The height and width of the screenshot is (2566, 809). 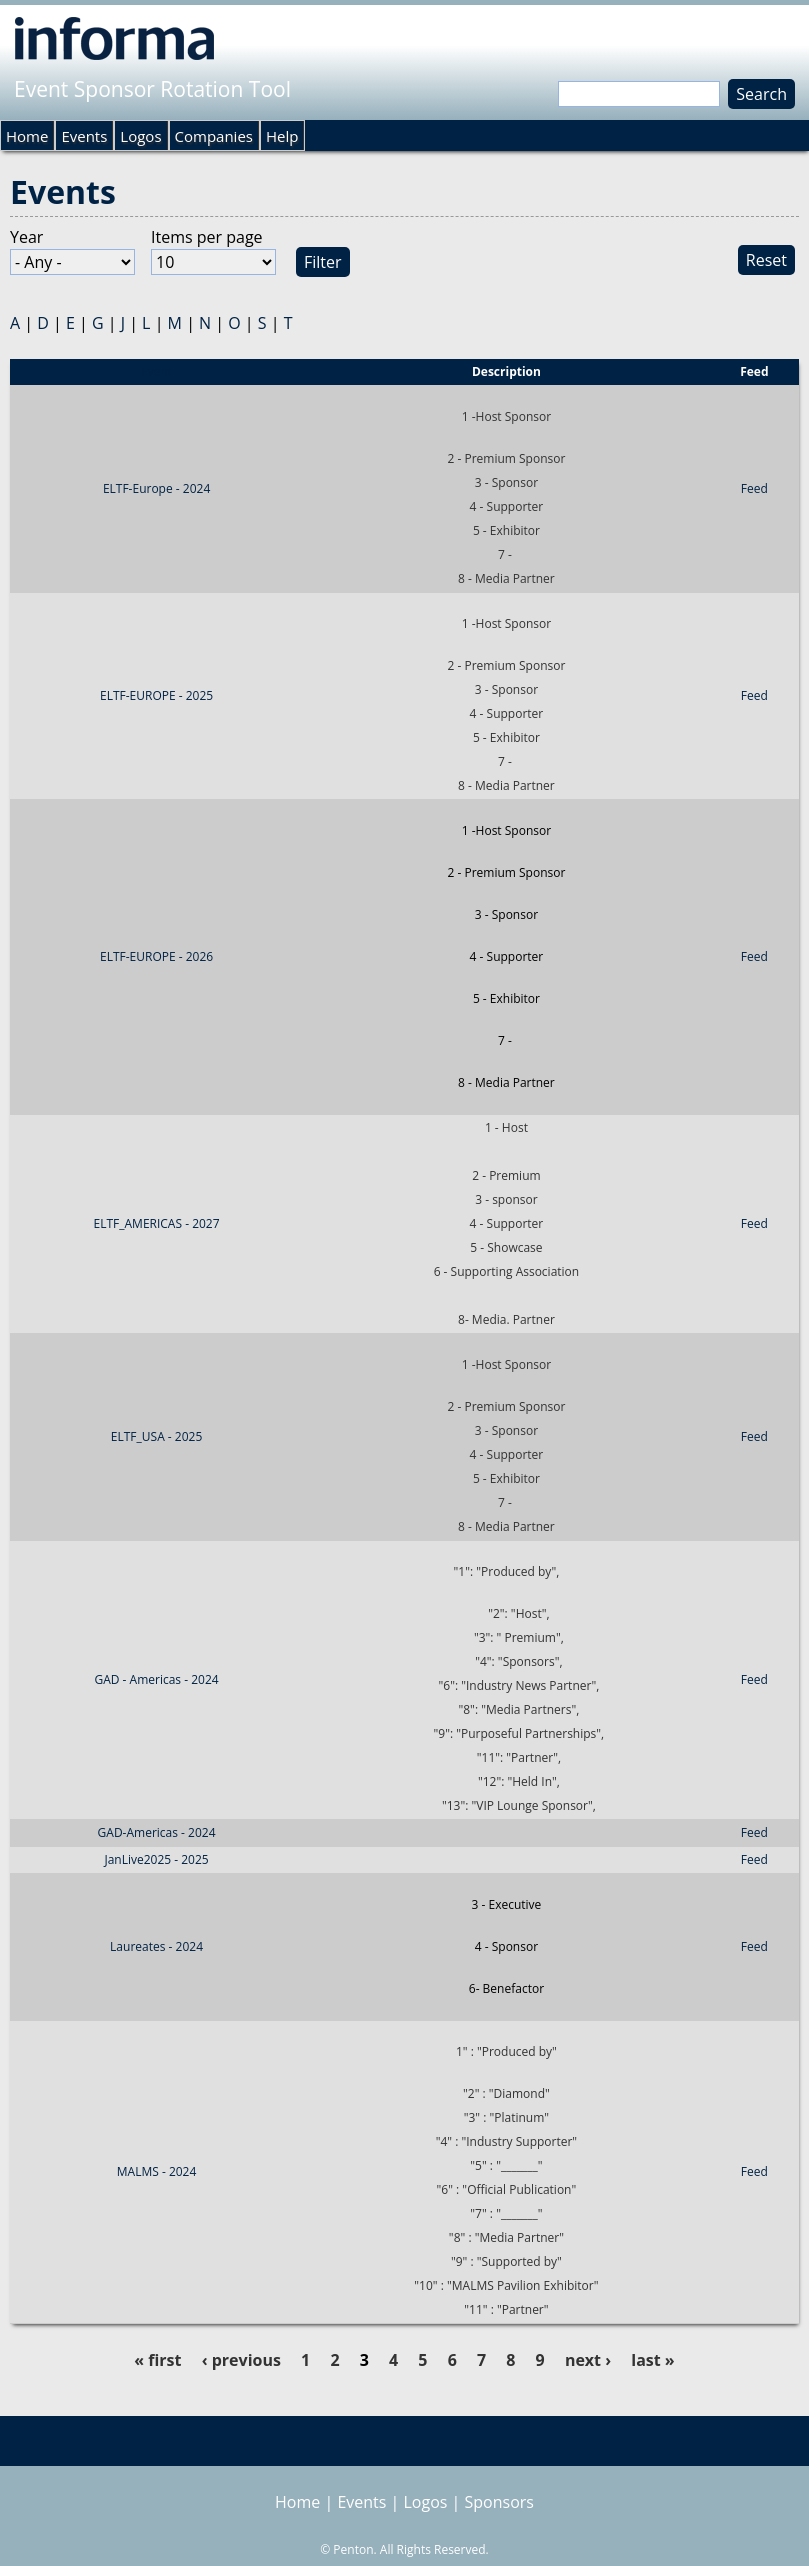 What do you see at coordinates (156, 1859) in the screenshot?
I see `JanLive2025 - 2025` at bounding box center [156, 1859].